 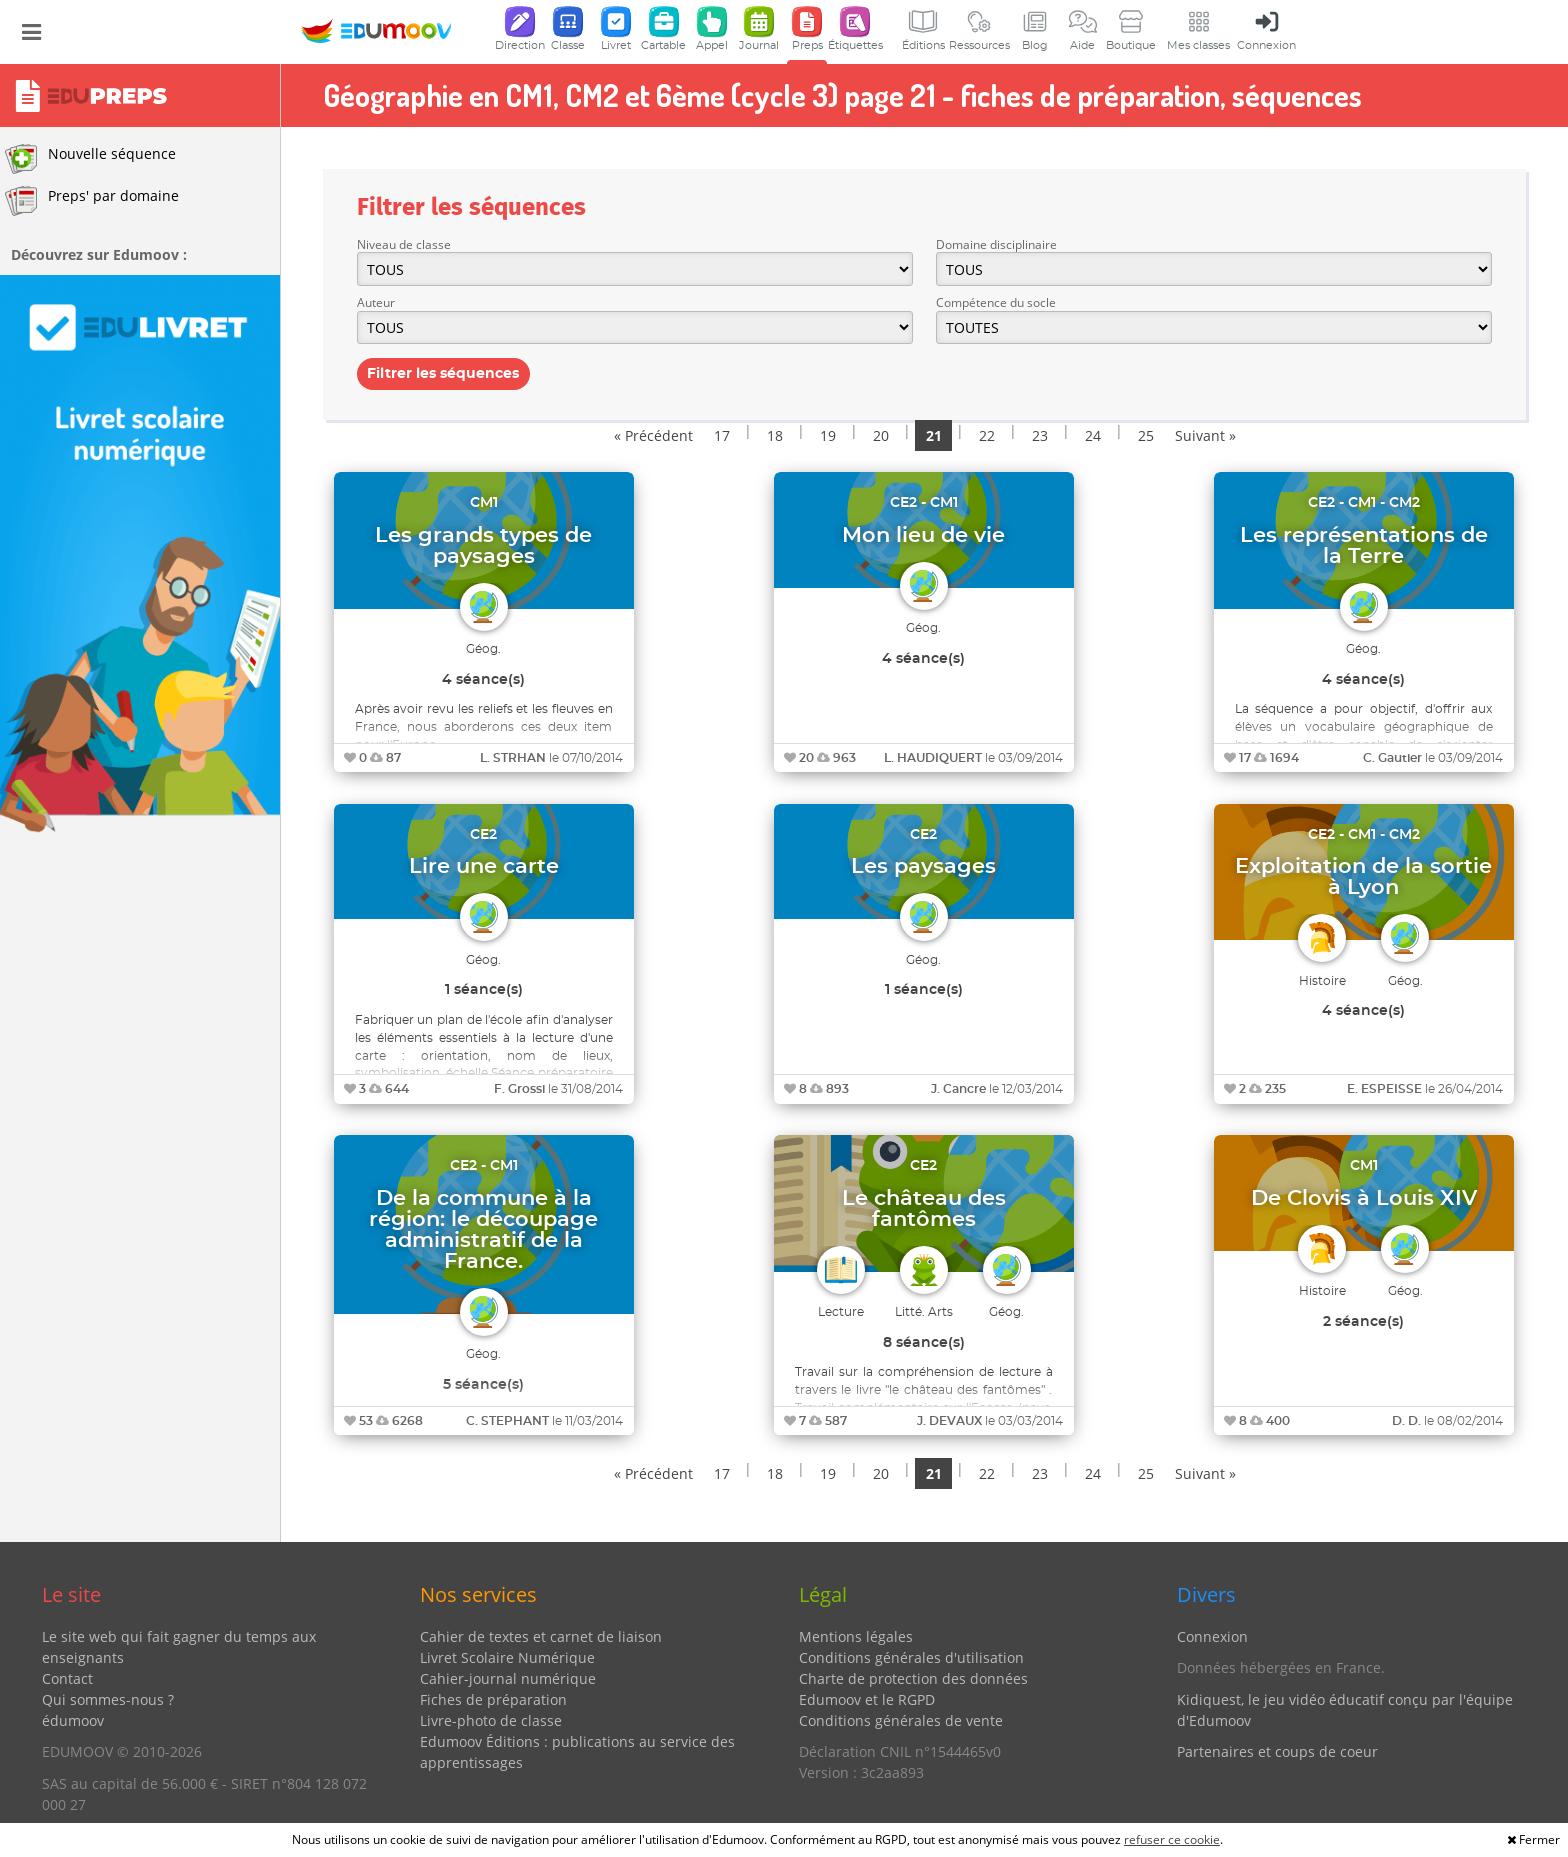 I want to click on Cahier de textes et carnet de liaison, so click(x=541, y=1636).